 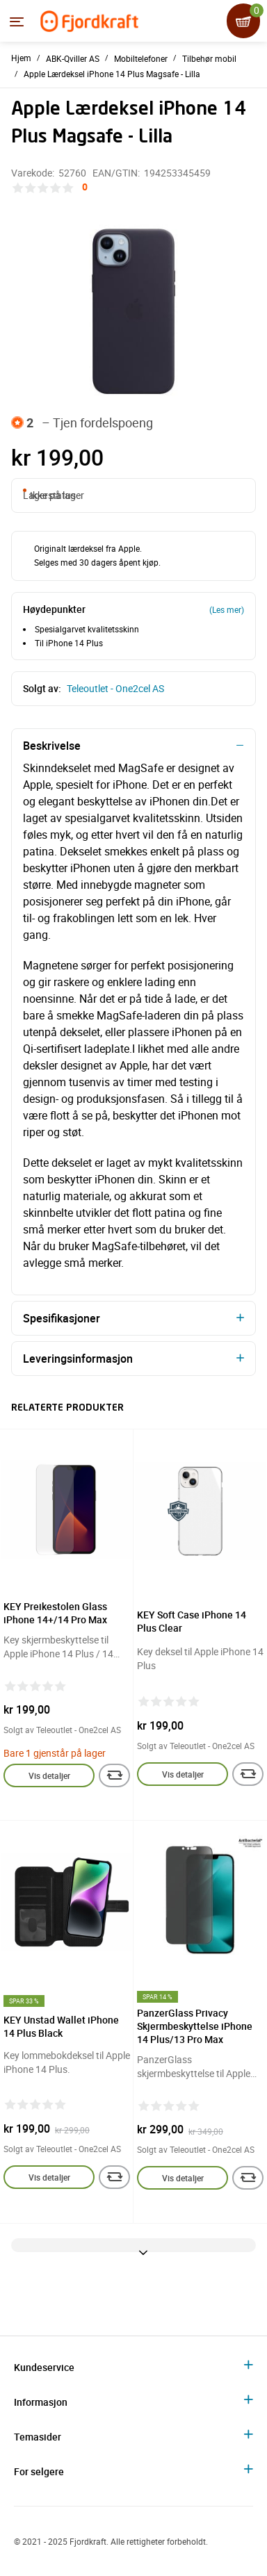 What do you see at coordinates (61, 2026) in the screenshot?
I see `KEY Unstad Wallet iPhone 14 Plus Black` at bounding box center [61, 2026].